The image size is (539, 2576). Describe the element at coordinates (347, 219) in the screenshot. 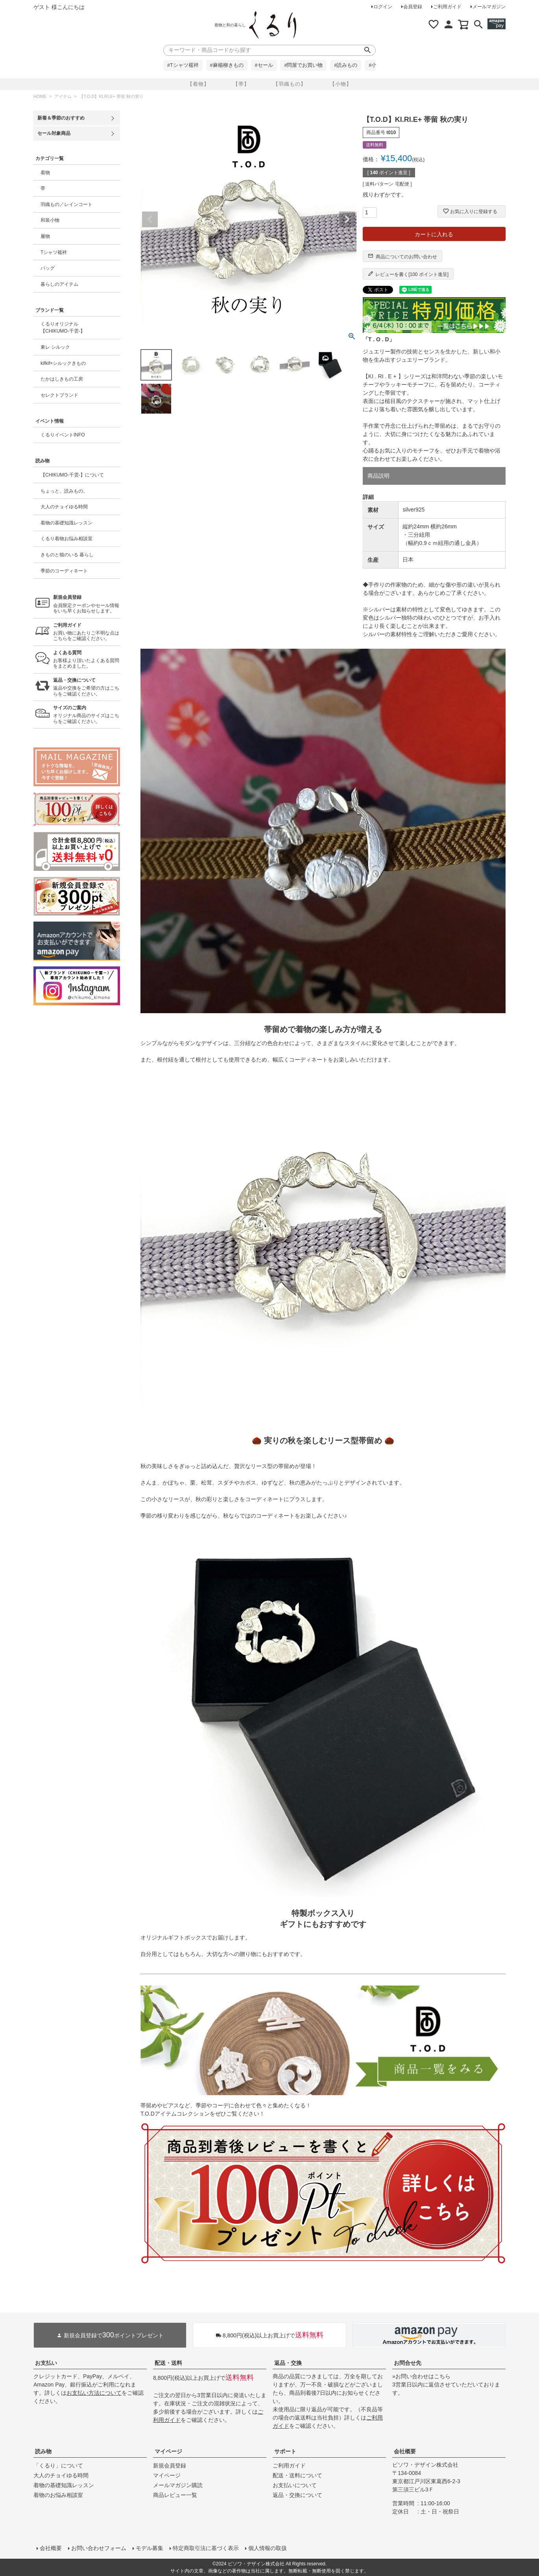

I see `Next` at that location.